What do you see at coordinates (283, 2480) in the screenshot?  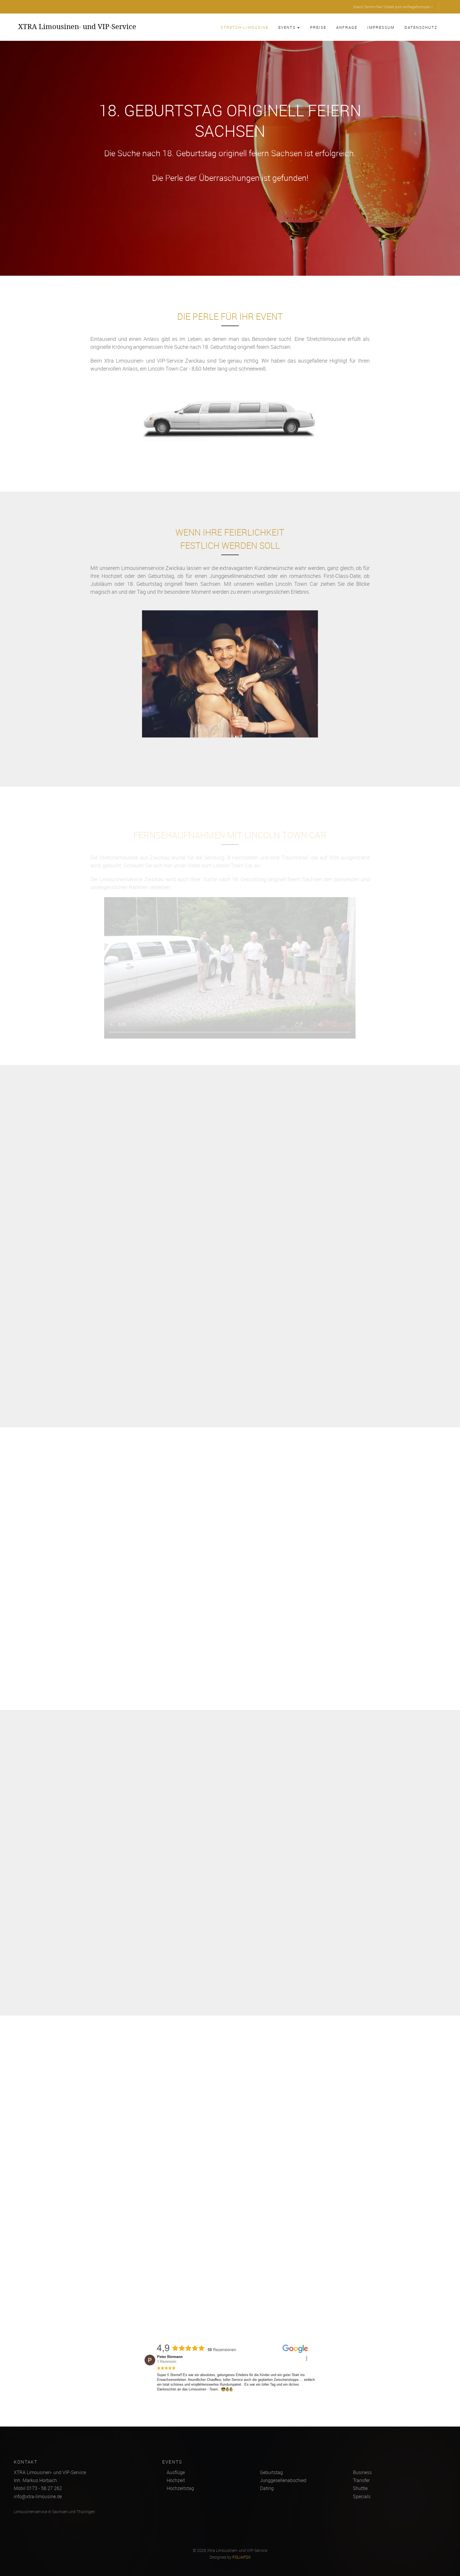 I see `Junggesellenabschied` at bounding box center [283, 2480].